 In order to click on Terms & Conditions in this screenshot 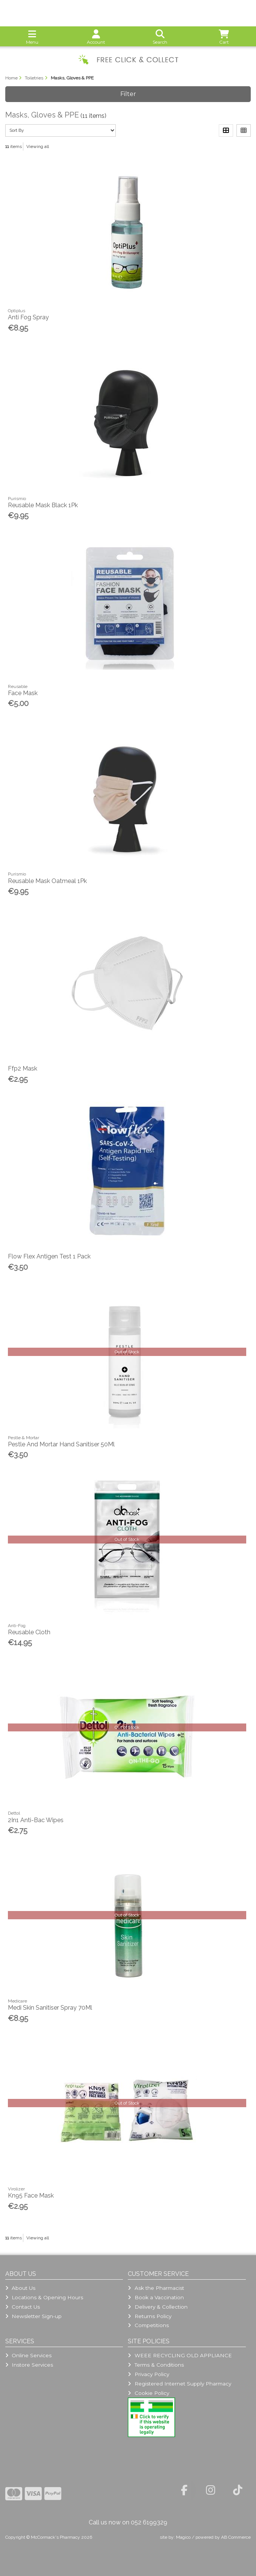, I will do `click(155, 2365)`.